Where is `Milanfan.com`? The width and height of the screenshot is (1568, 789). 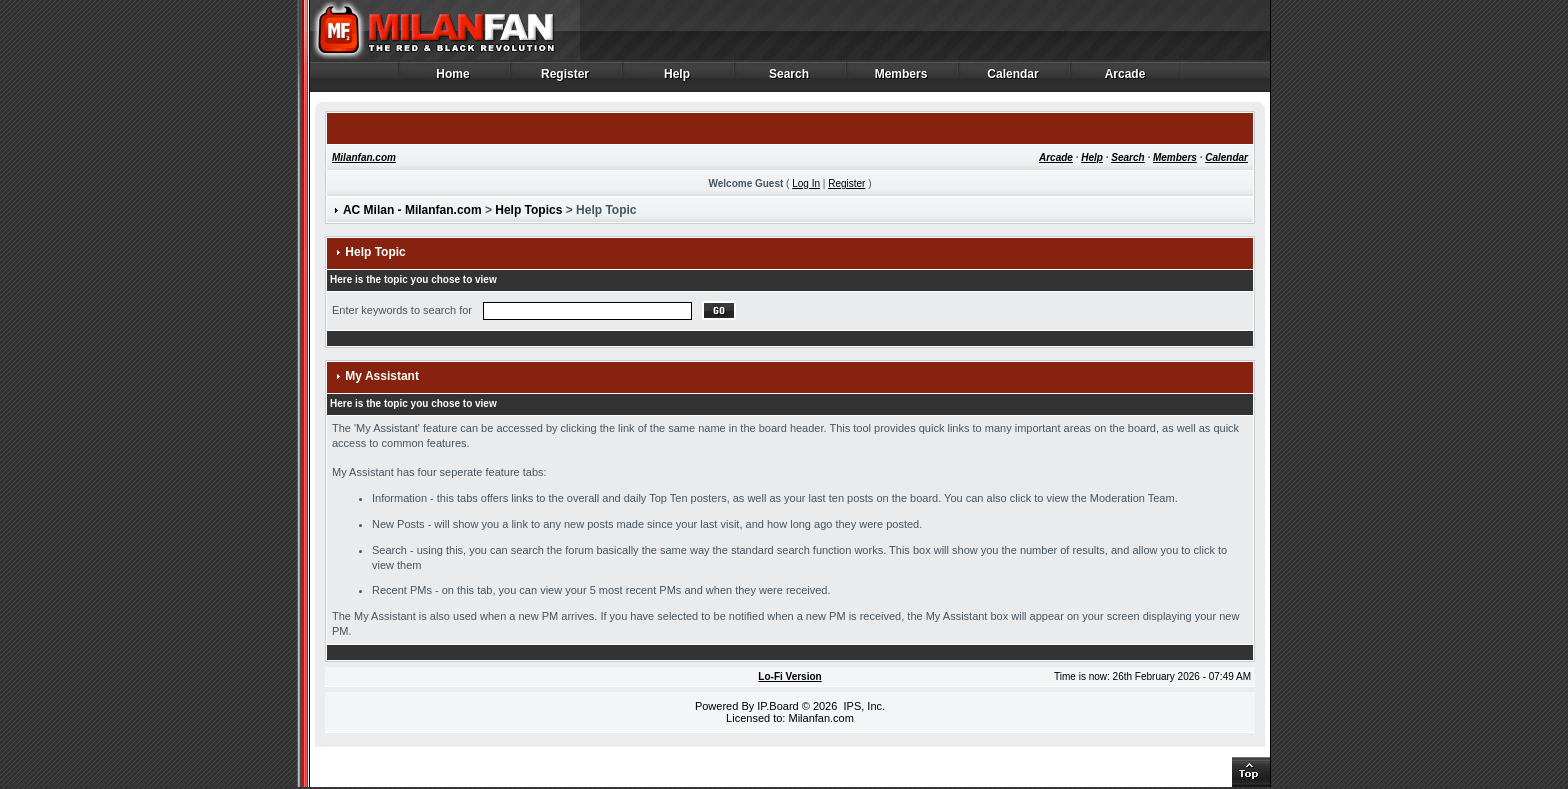
Milanfan.com is located at coordinates (364, 157).